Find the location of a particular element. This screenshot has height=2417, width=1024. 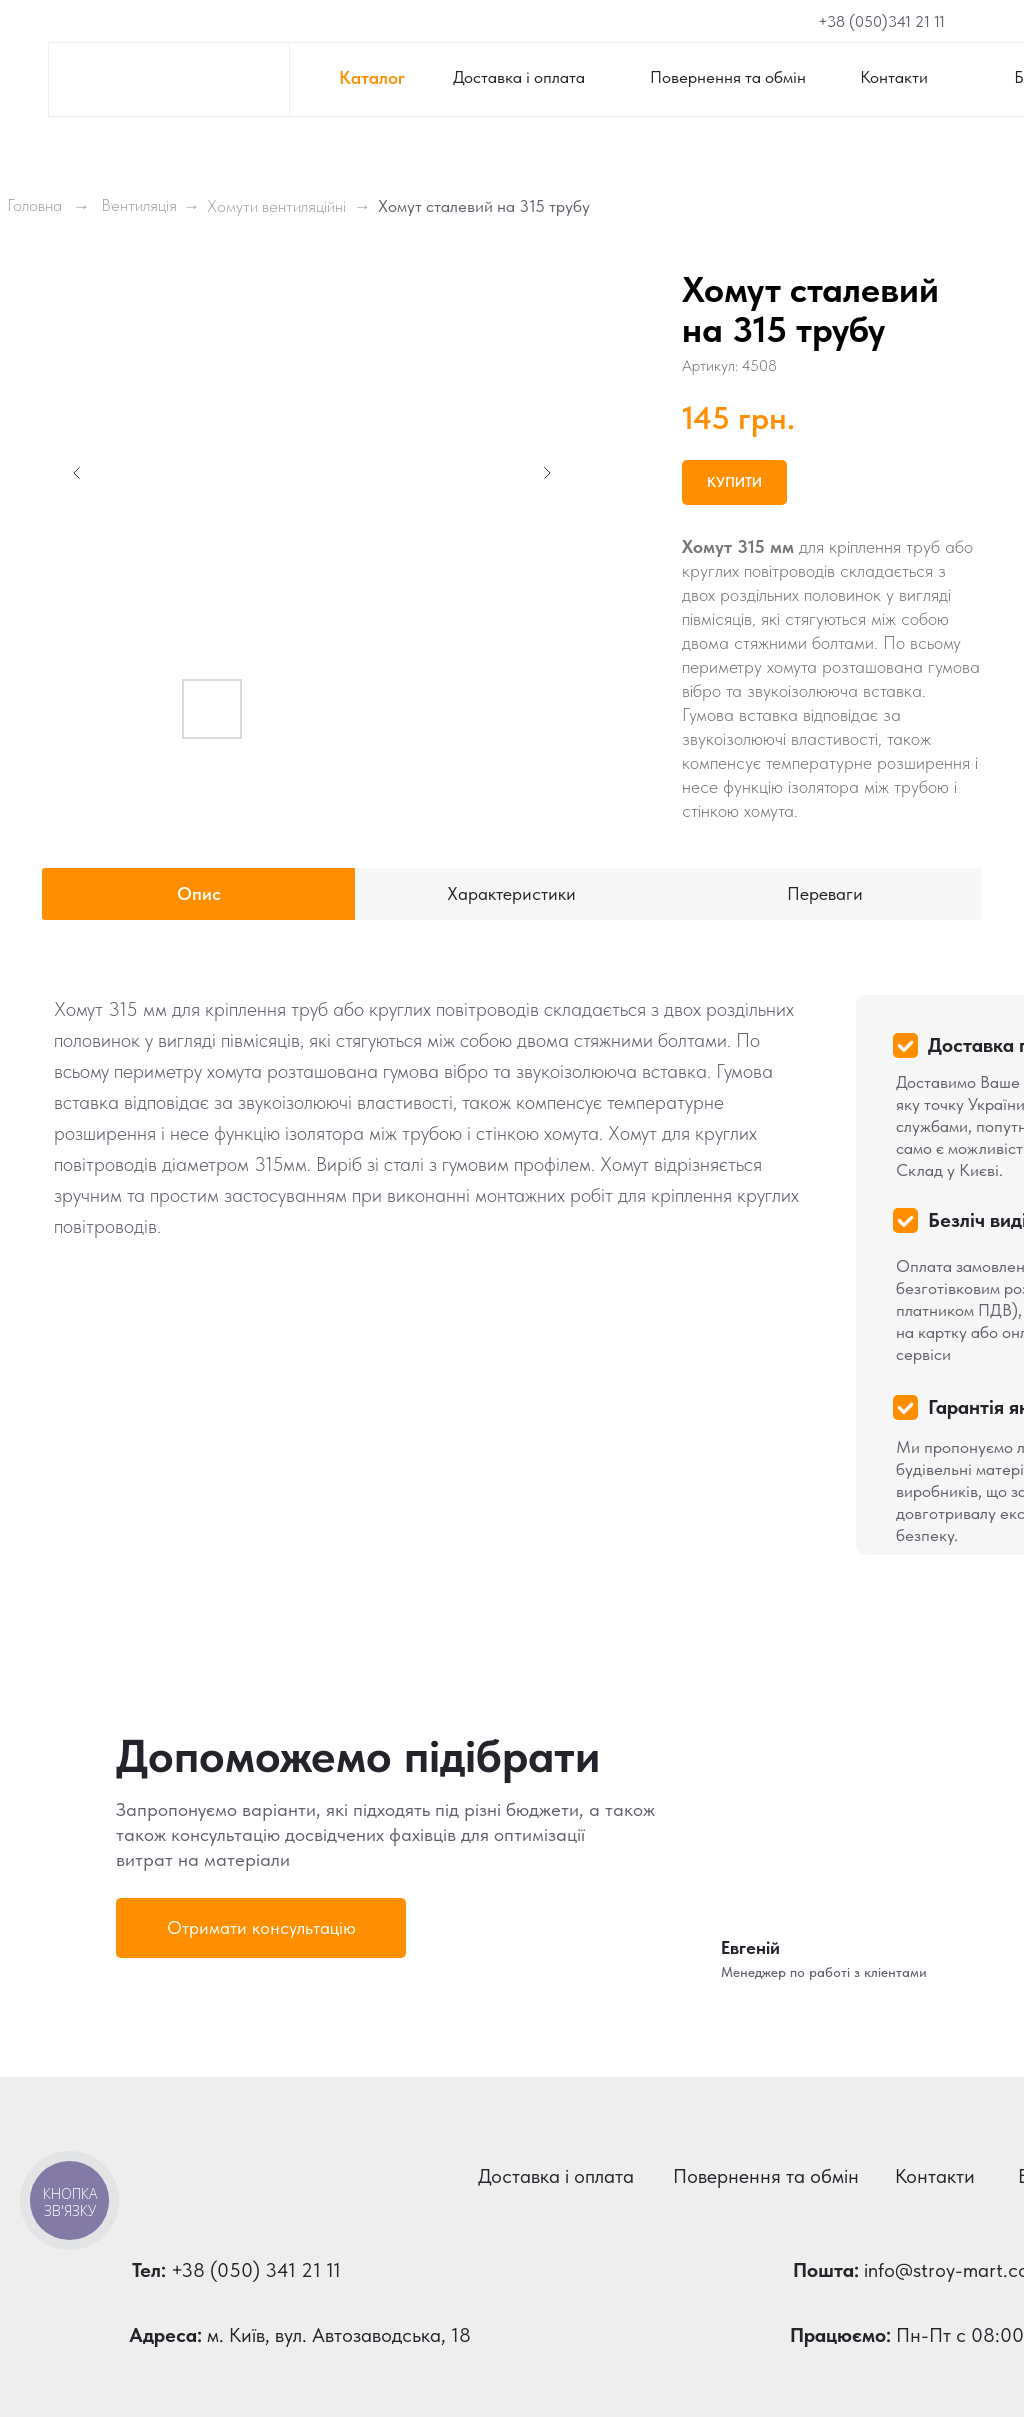

[button] is located at coordinates (261, 1928).